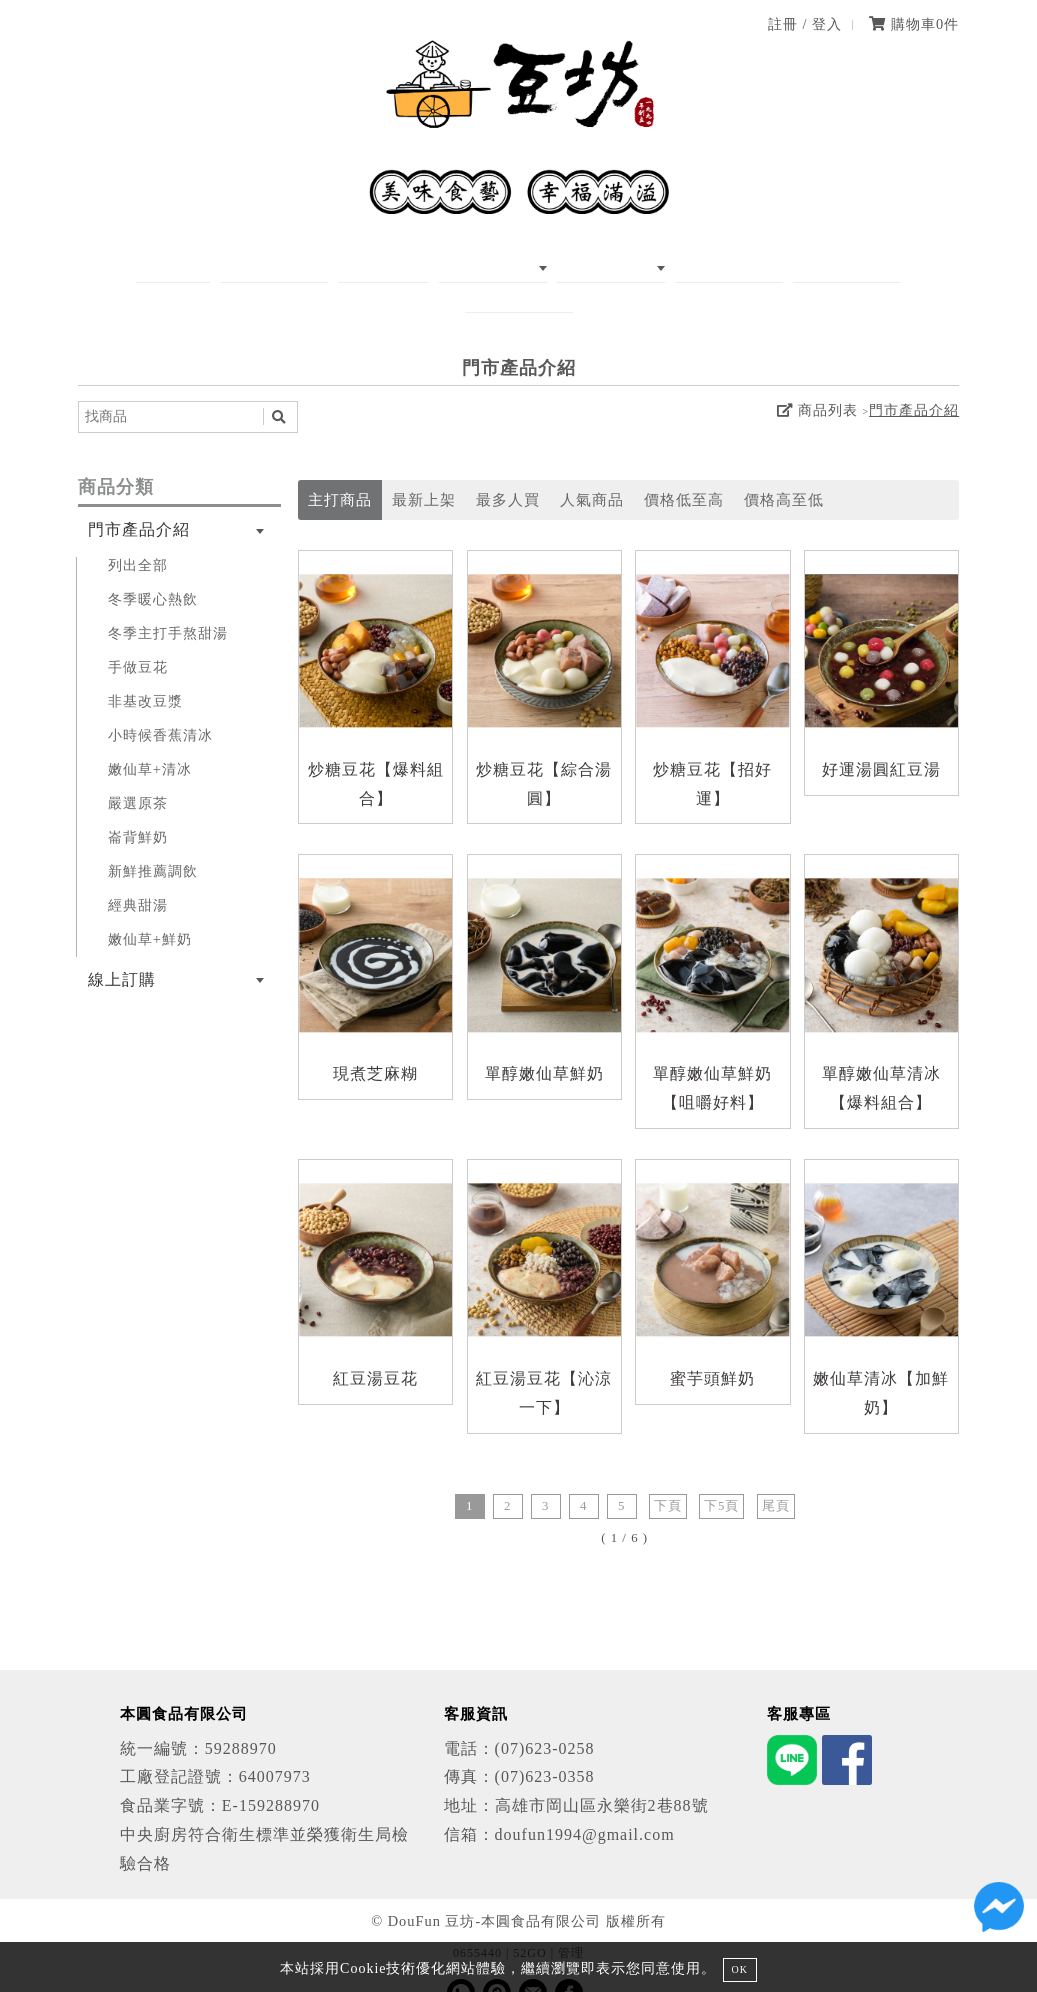  I want to click on 商品列表, so click(817, 380).